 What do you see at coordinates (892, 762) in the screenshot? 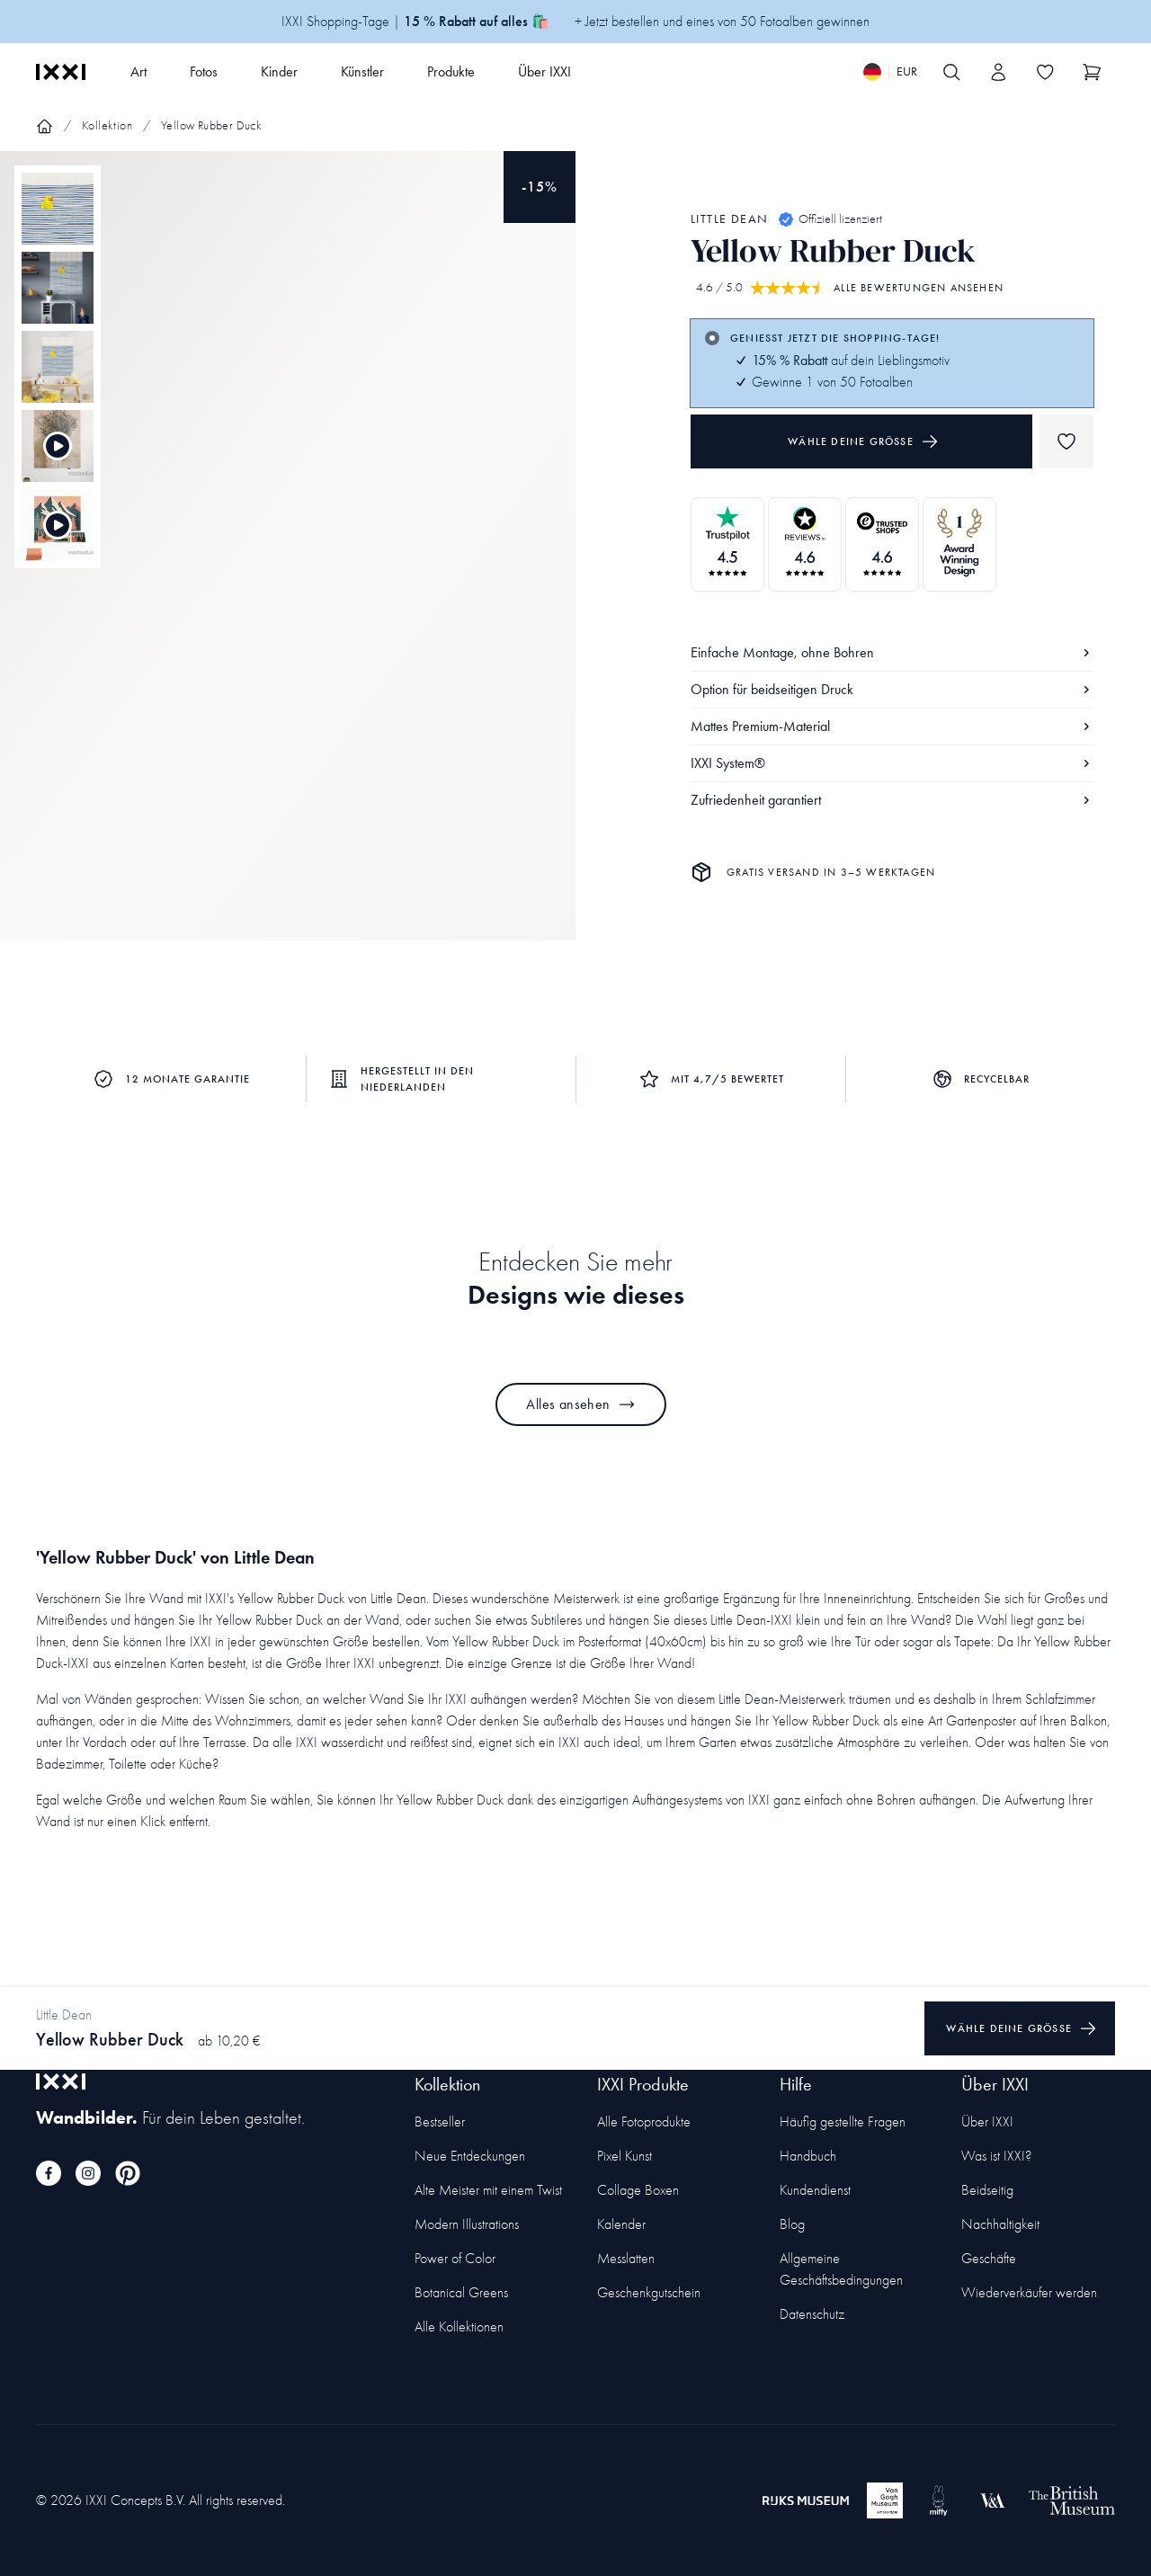
I see `IXXI System®` at bounding box center [892, 762].